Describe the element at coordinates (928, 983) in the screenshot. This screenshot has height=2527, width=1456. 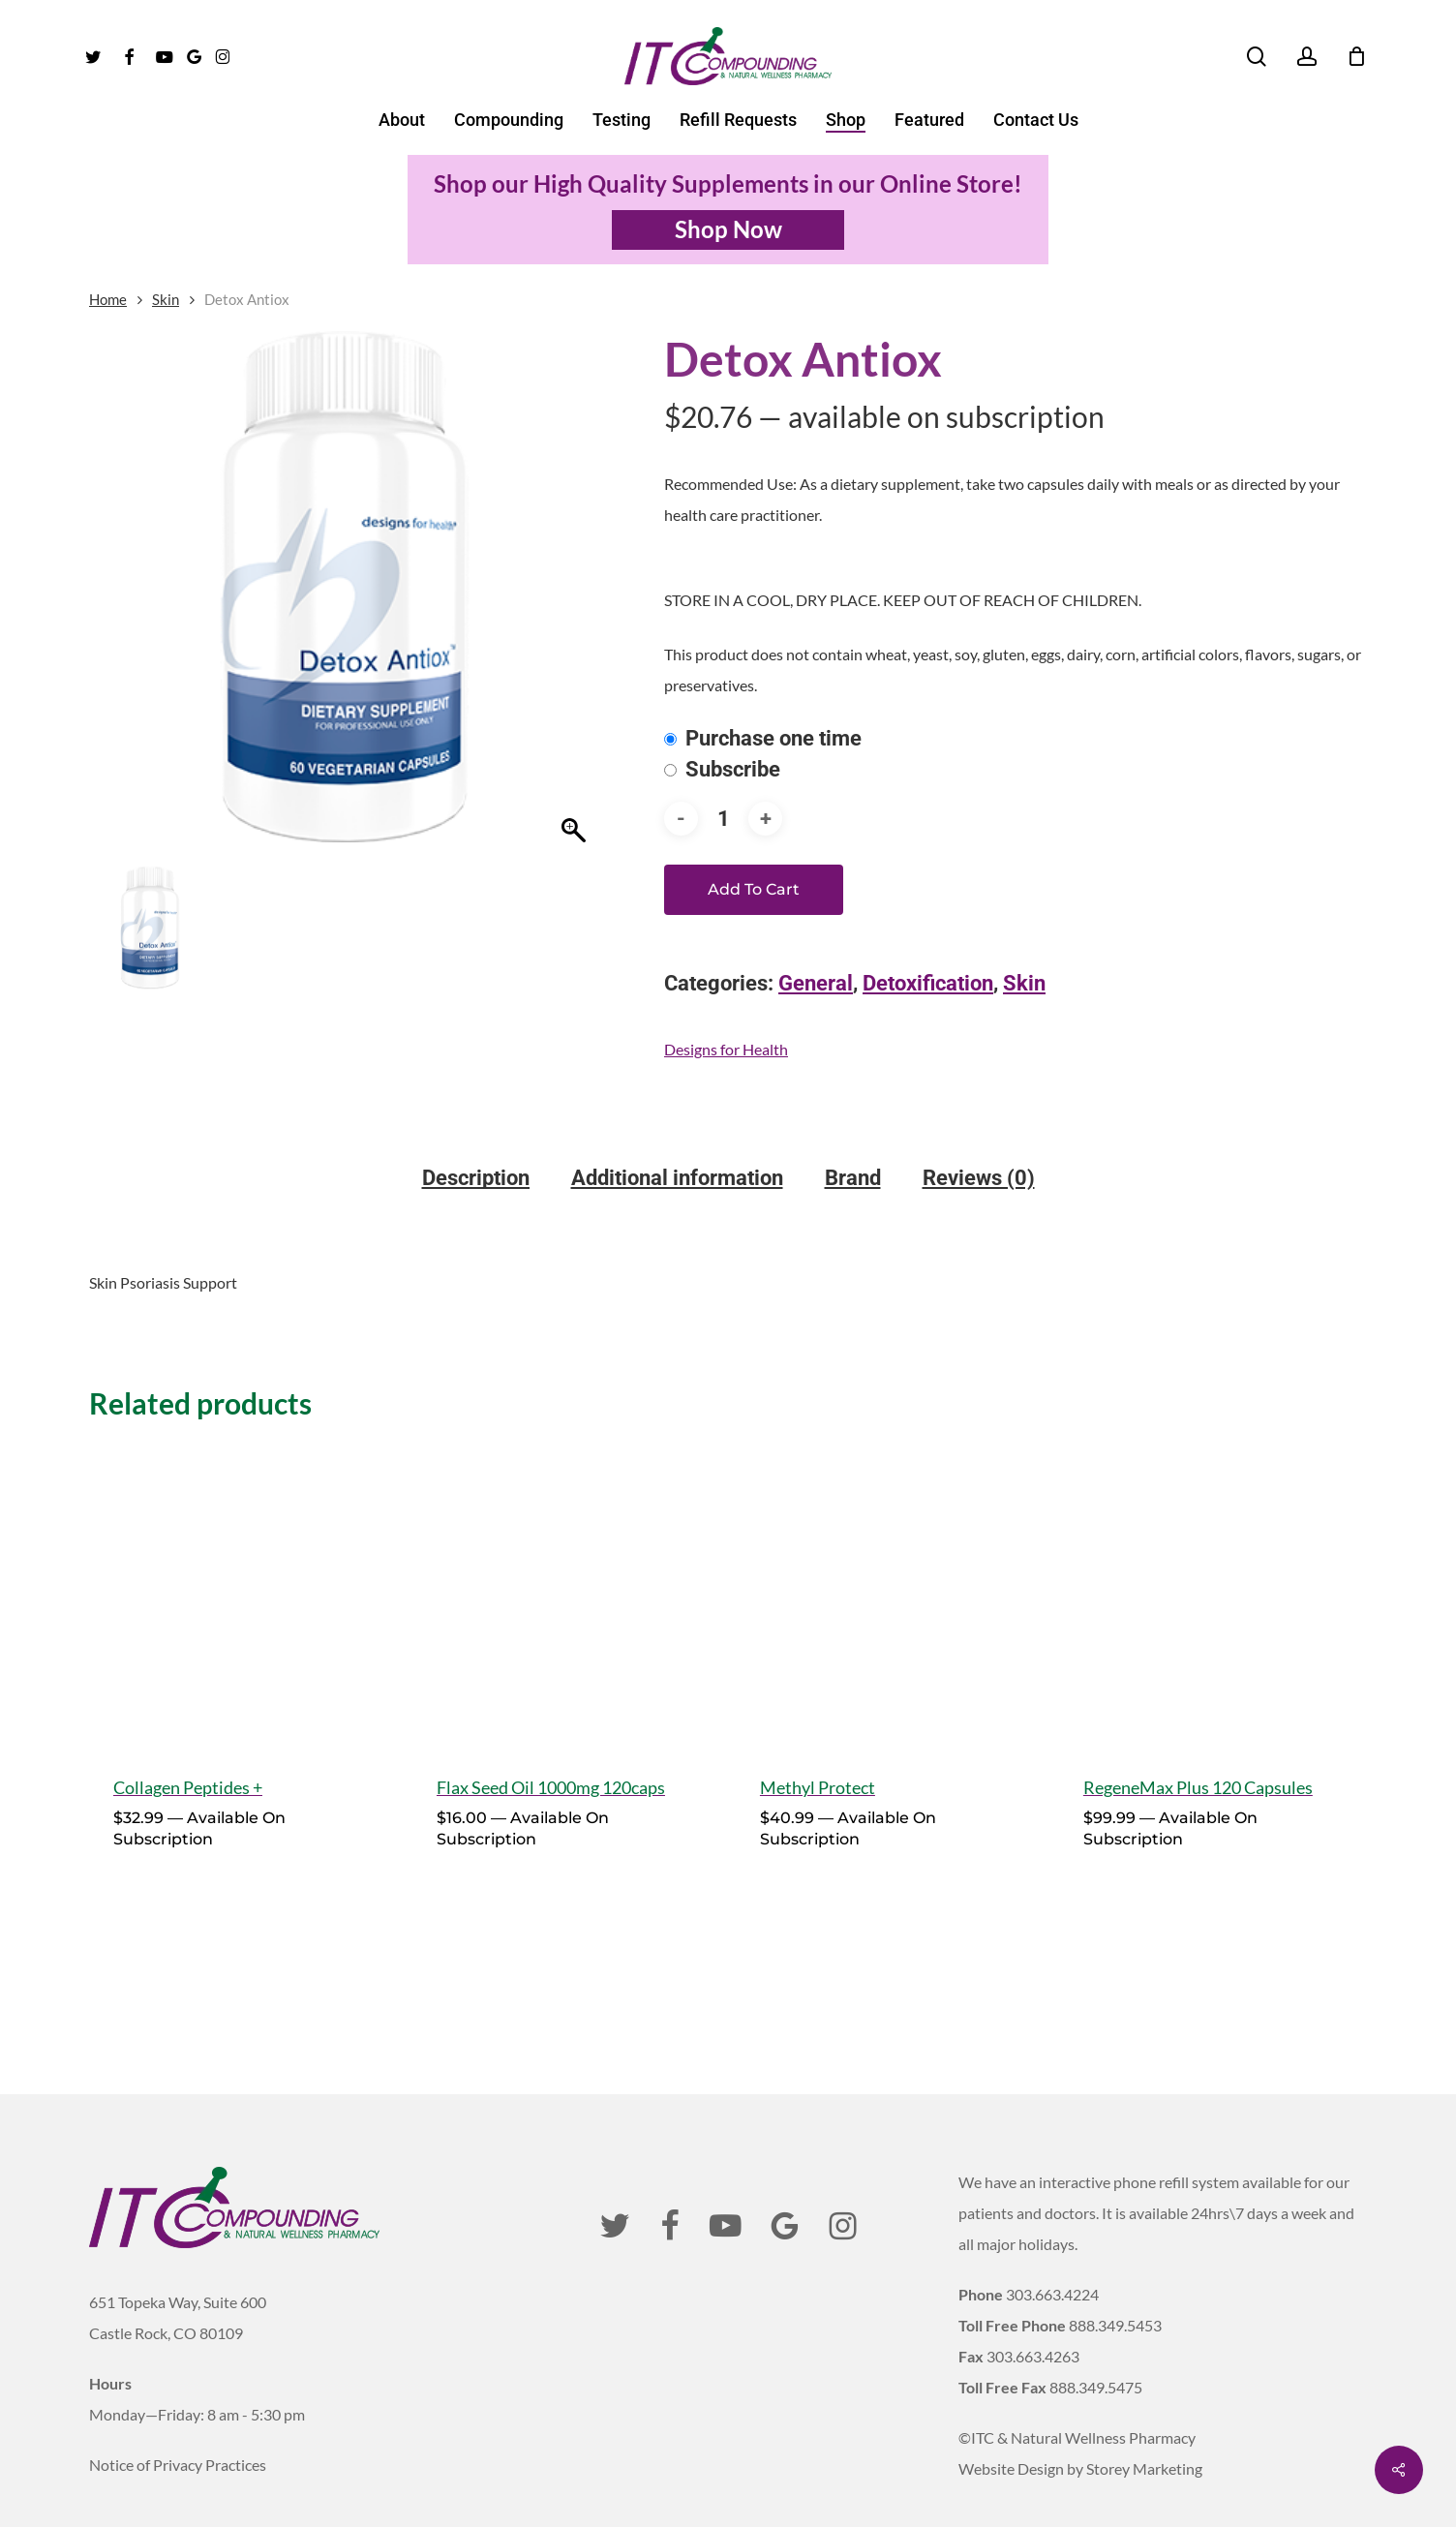
I see `Detoxification` at that location.